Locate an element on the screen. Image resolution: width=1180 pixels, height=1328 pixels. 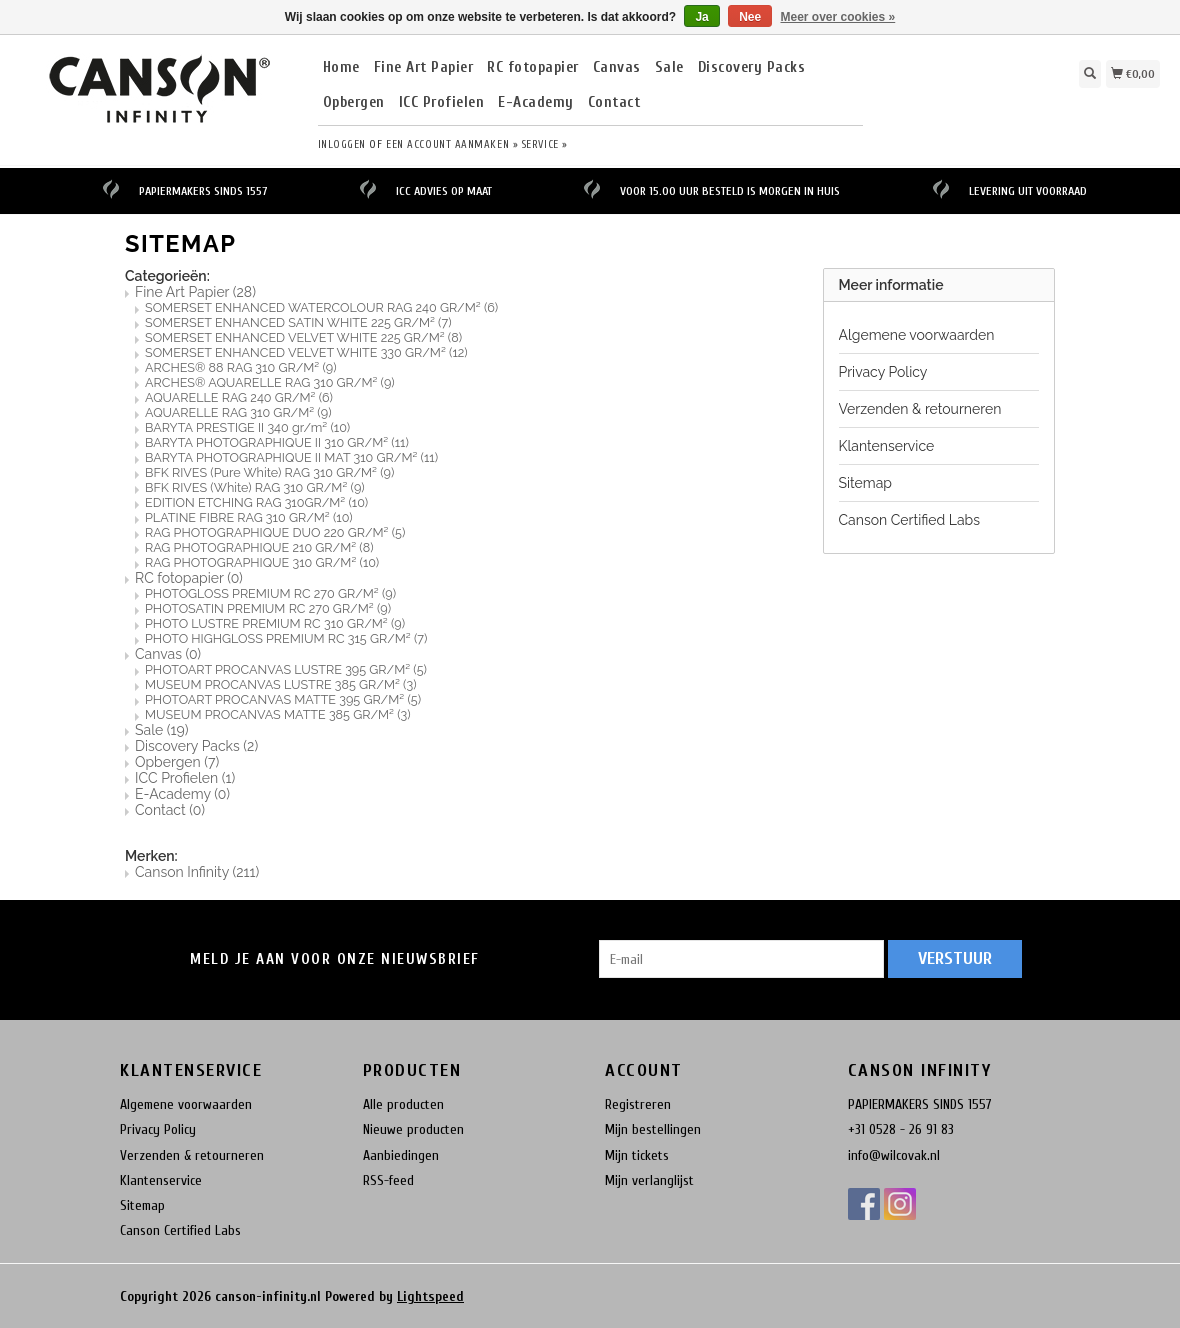
Algemene voorwaarden is located at coordinates (917, 335).